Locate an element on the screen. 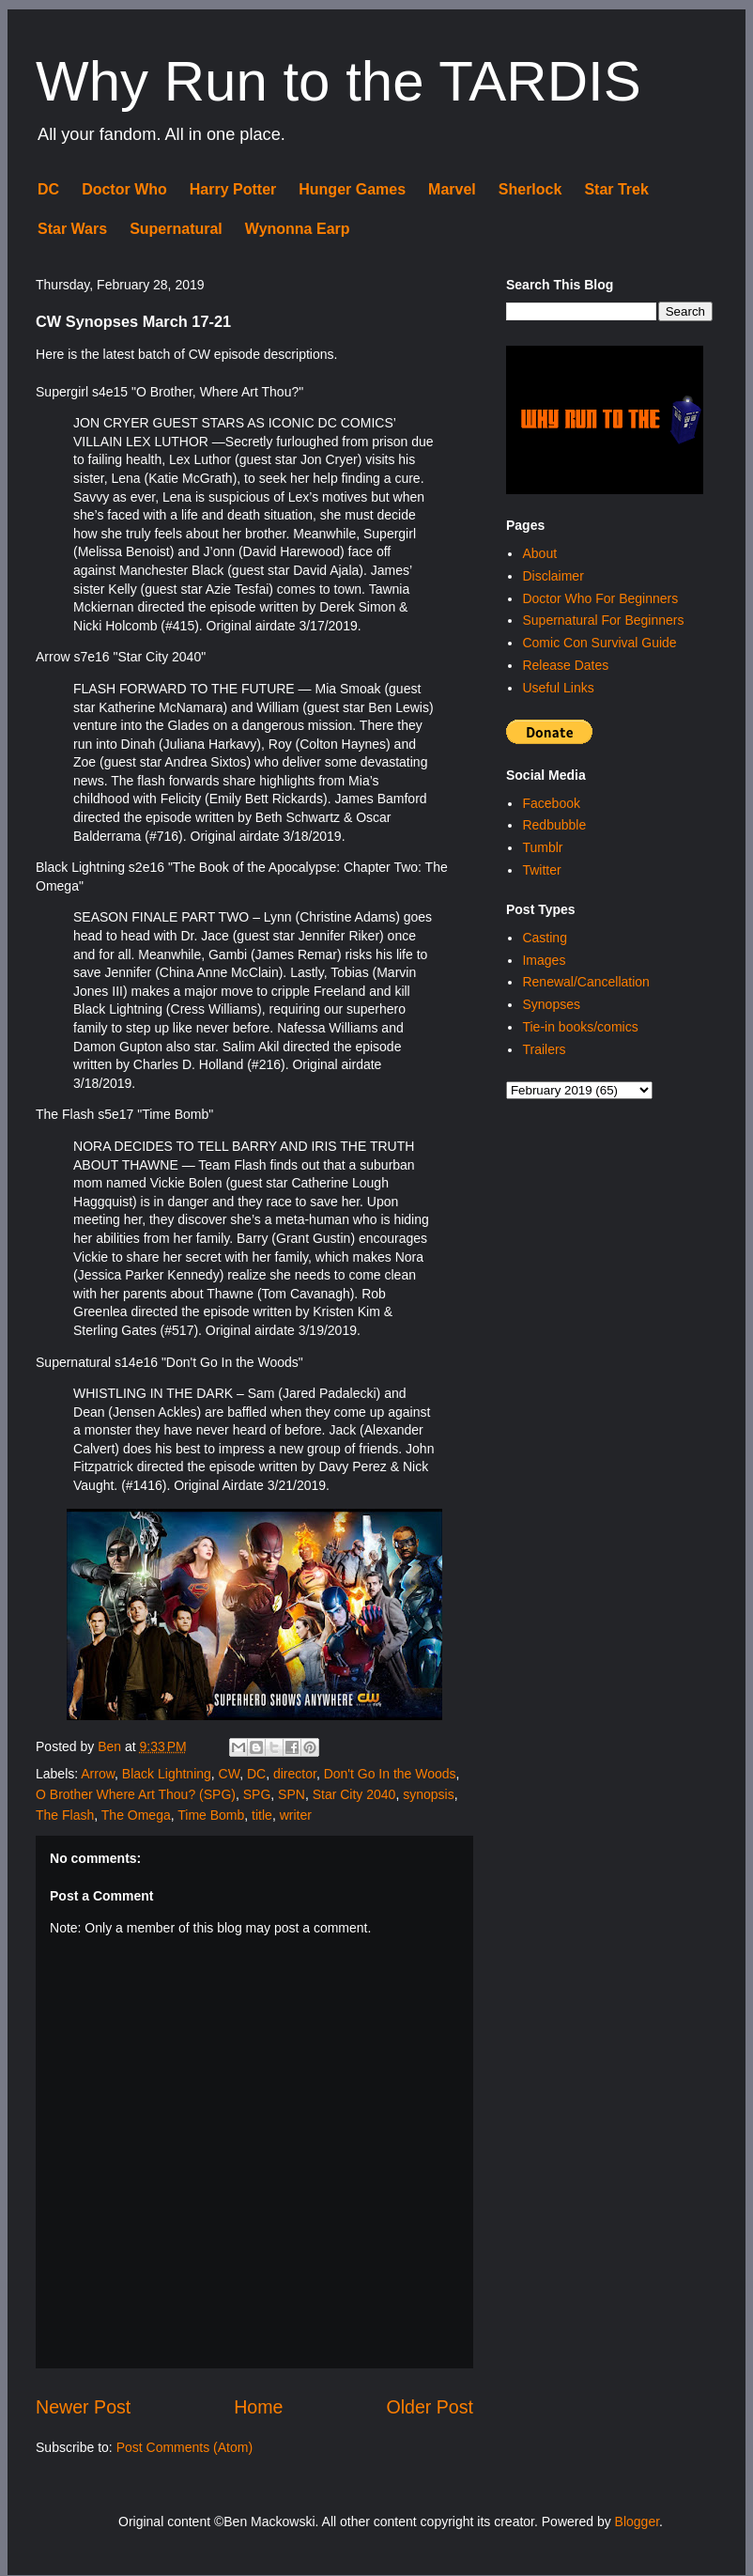  Doctor Who is located at coordinates (124, 189).